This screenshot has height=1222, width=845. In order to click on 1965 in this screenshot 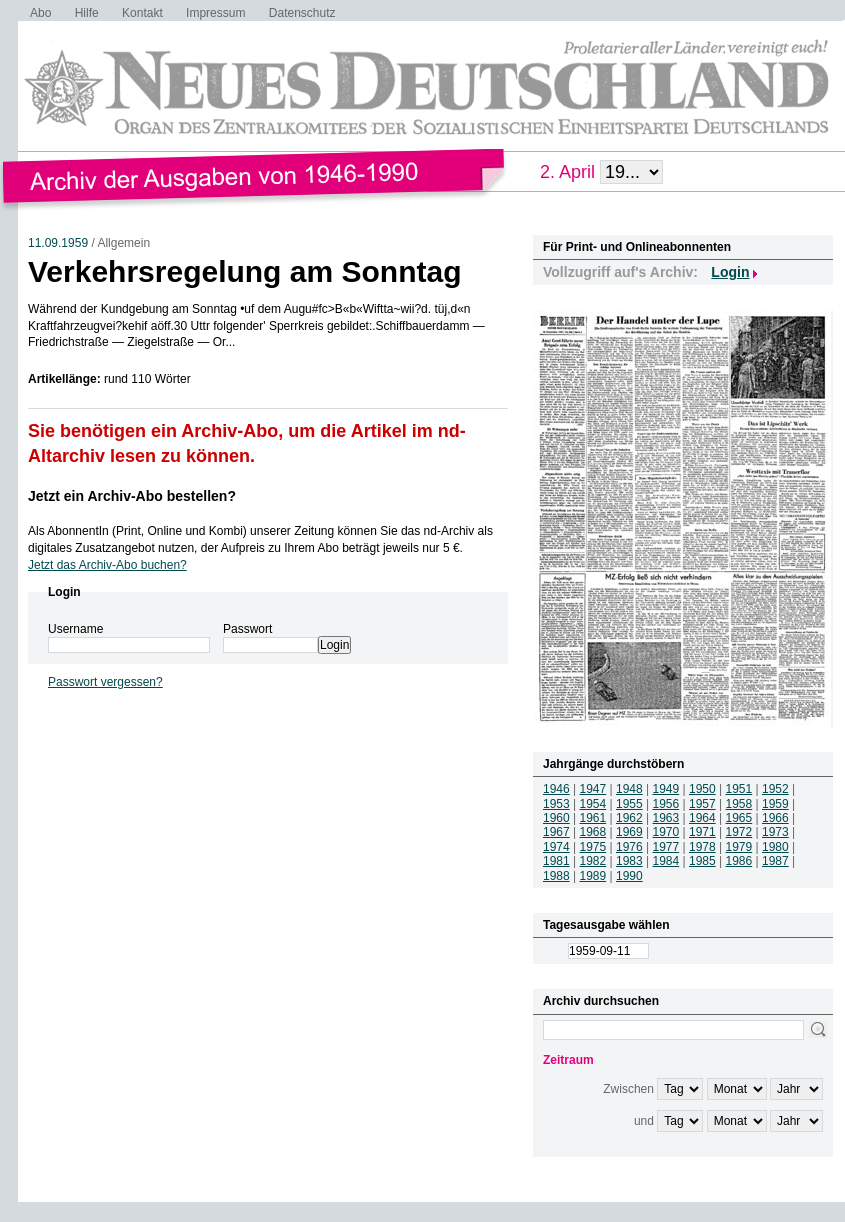, I will do `click(739, 818)`.